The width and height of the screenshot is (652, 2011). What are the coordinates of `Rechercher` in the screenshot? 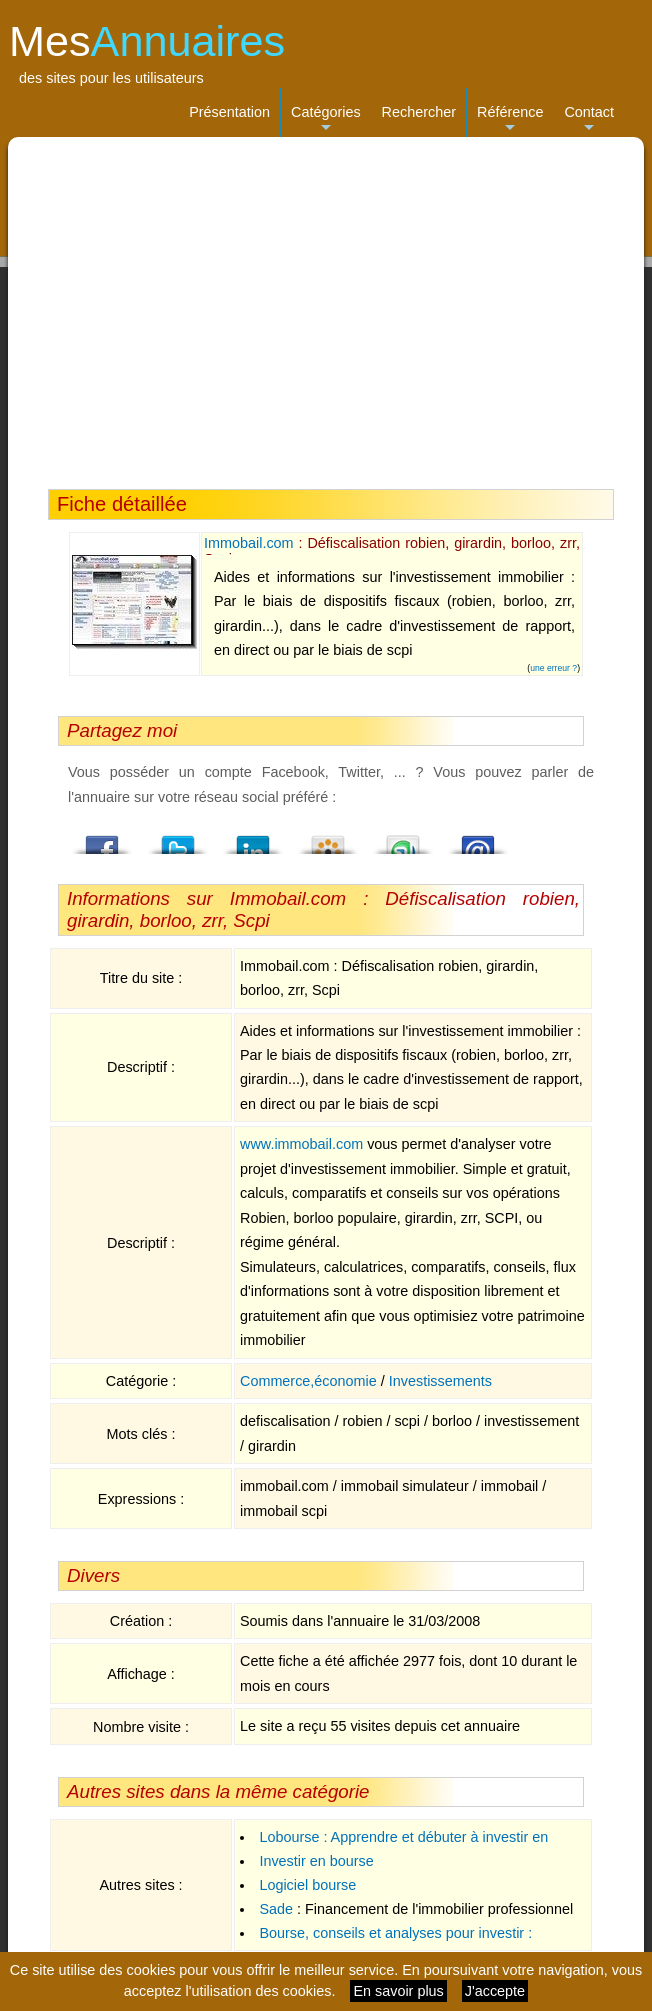 It's located at (419, 112).